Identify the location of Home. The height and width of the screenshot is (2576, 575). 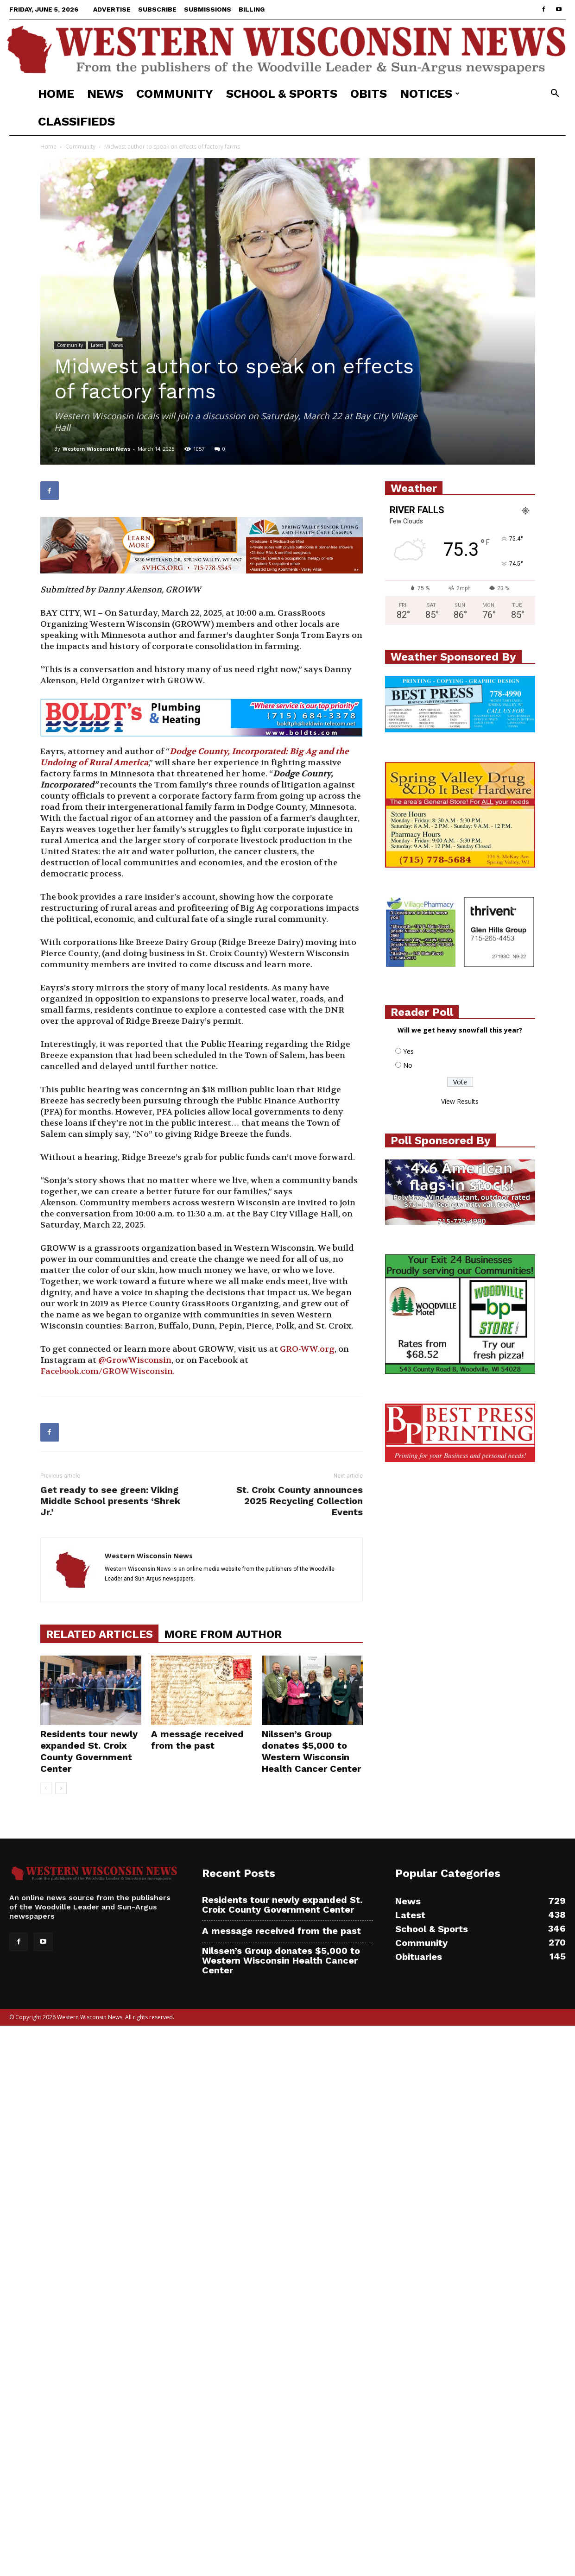
(56, 94).